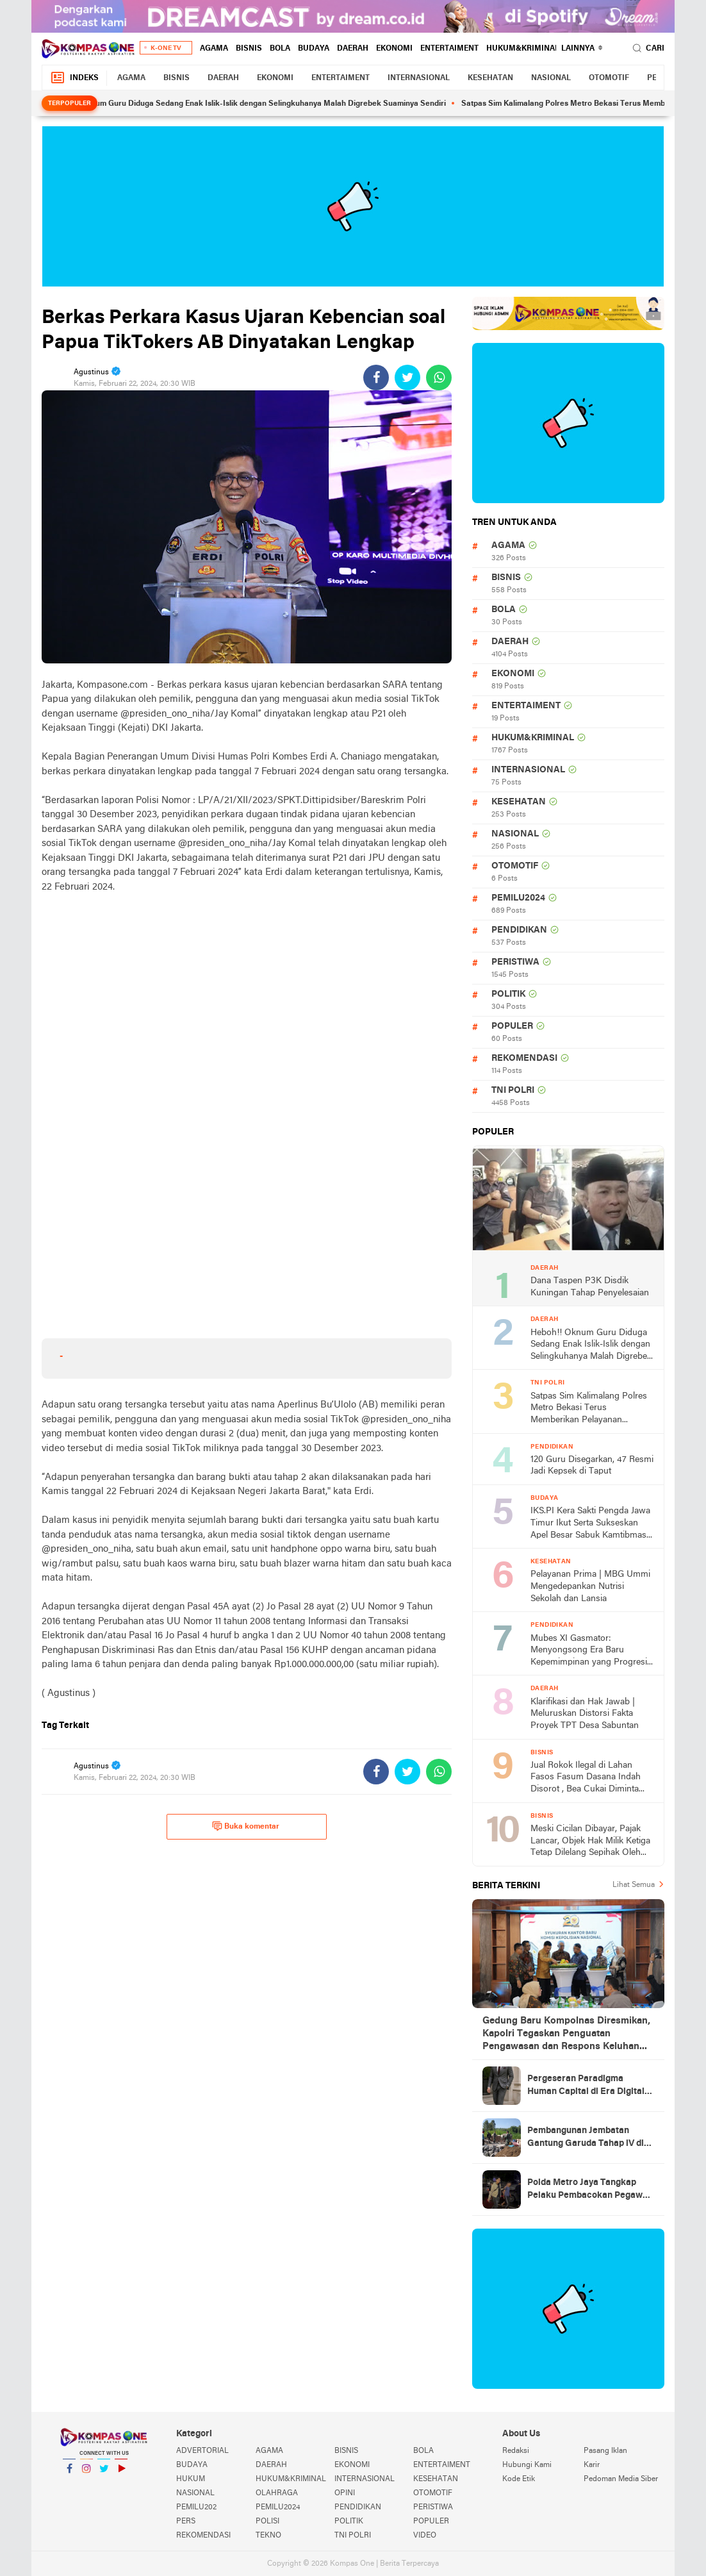  Describe the element at coordinates (277, 2493) in the screenshot. I see `OLAHRAGA` at that location.